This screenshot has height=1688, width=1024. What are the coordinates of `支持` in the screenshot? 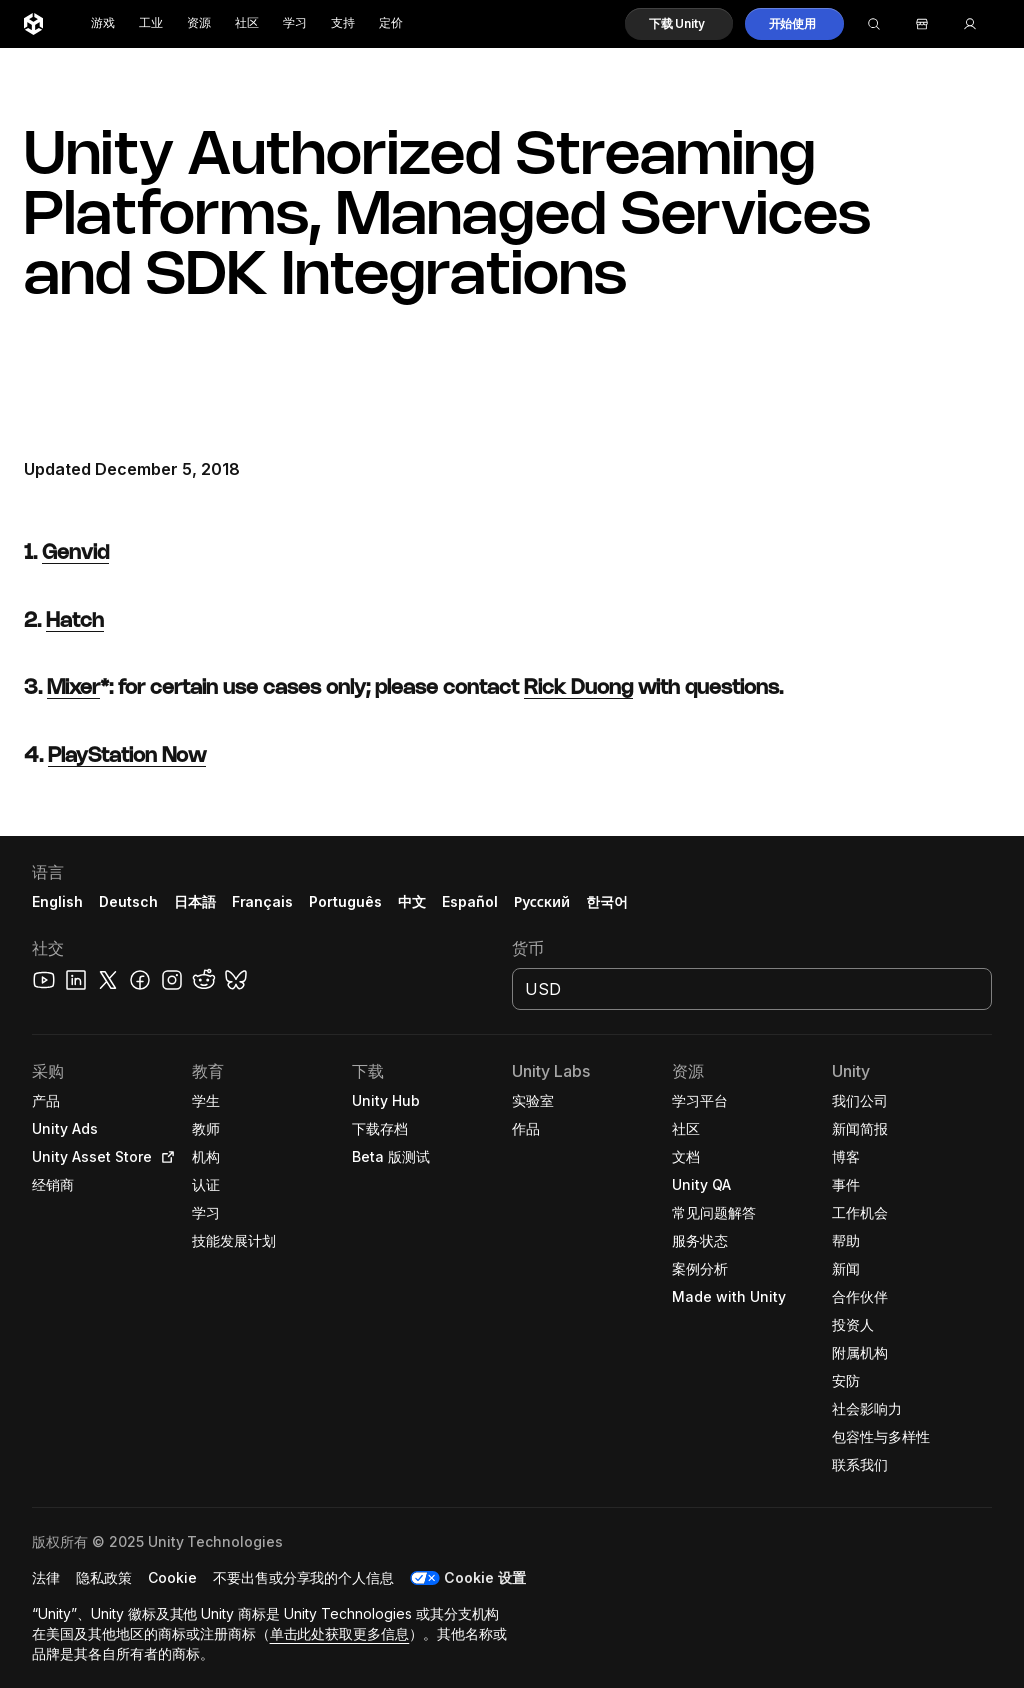 It's located at (343, 23).